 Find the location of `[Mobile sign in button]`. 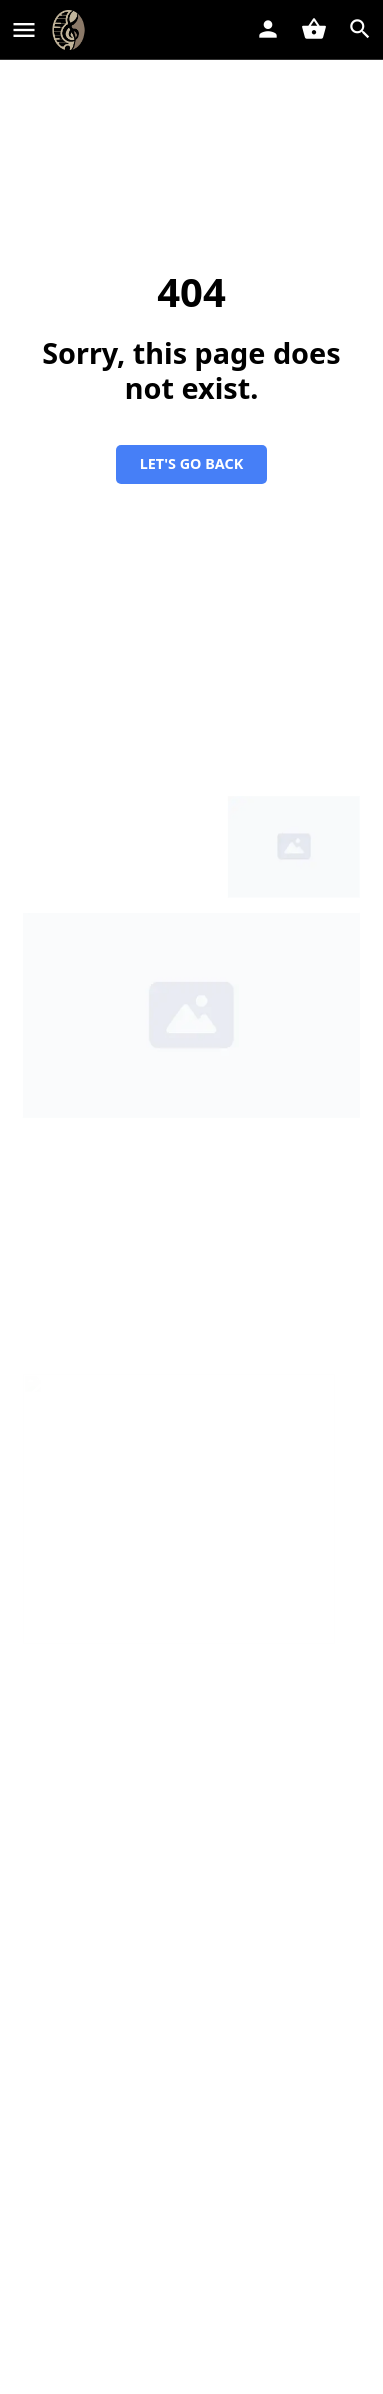

[Mobile sign in button] is located at coordinates (268, 29).